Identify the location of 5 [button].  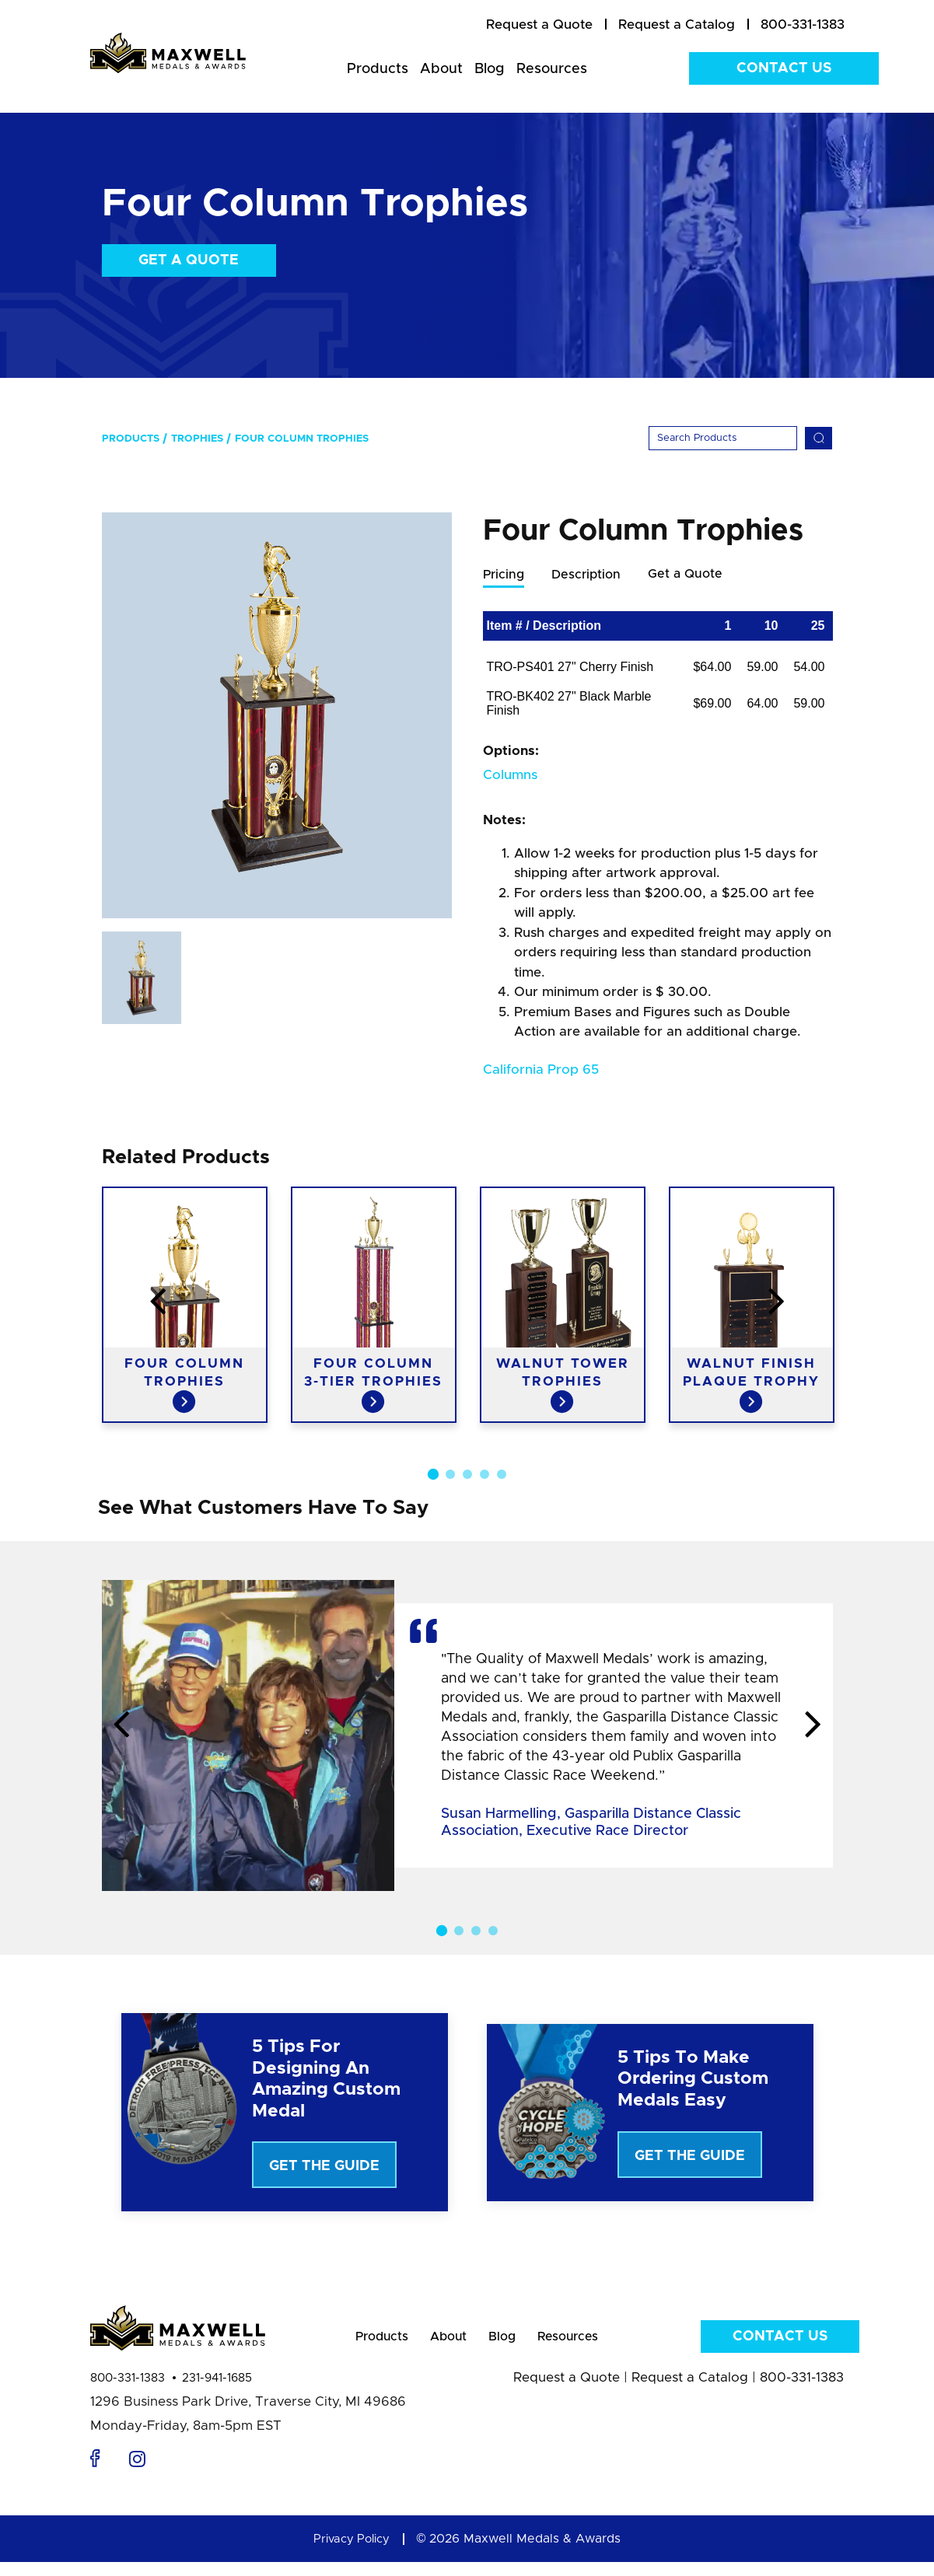
(501, 1475).